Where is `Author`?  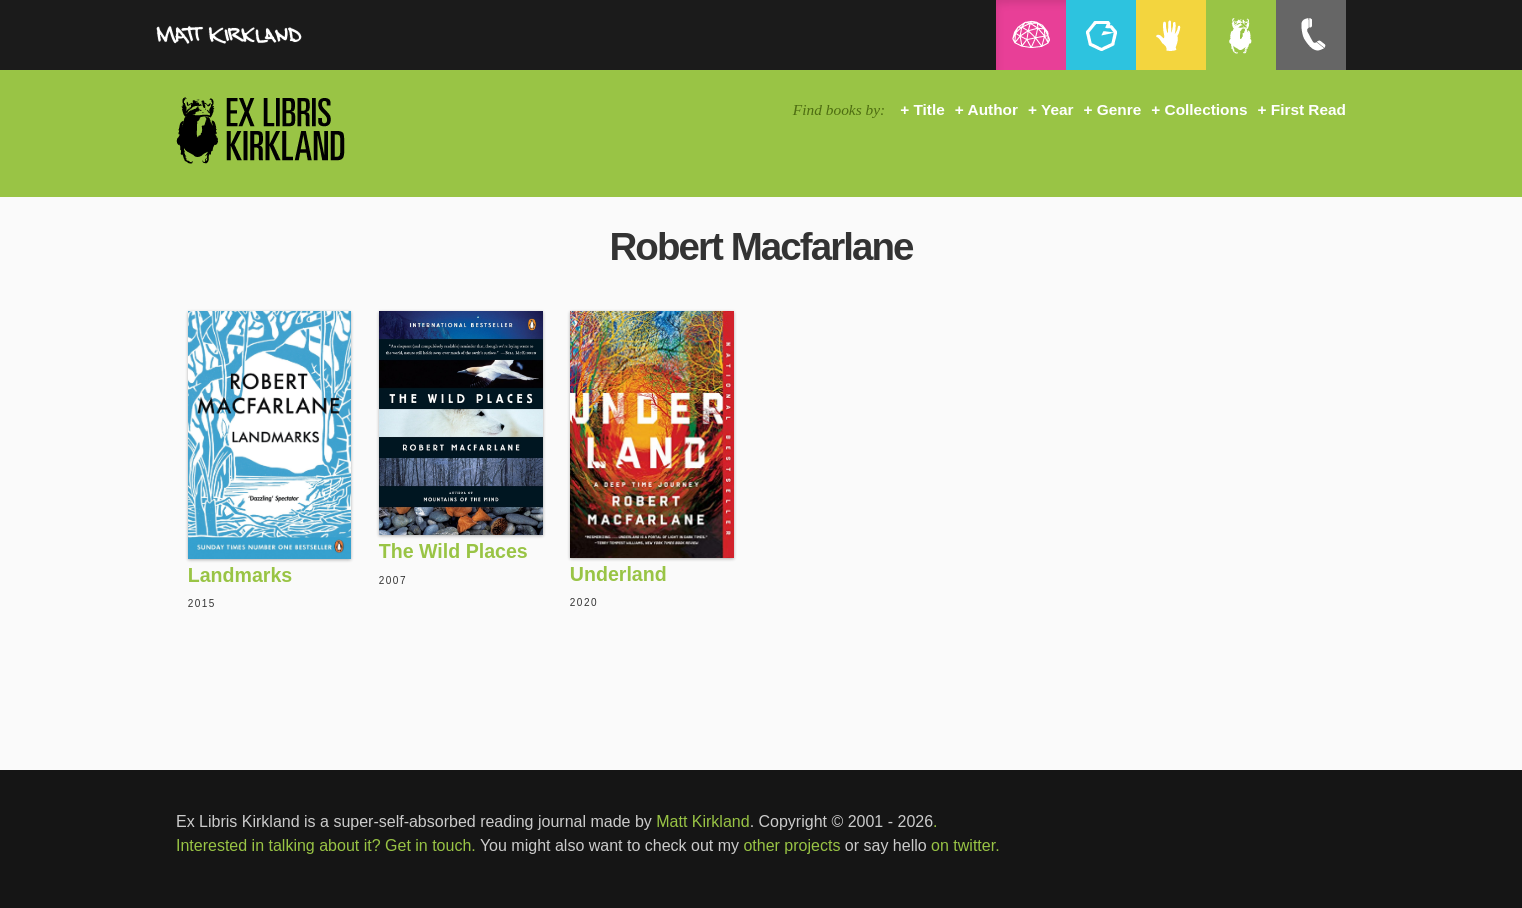
Author is located at coordinates (993, 109).